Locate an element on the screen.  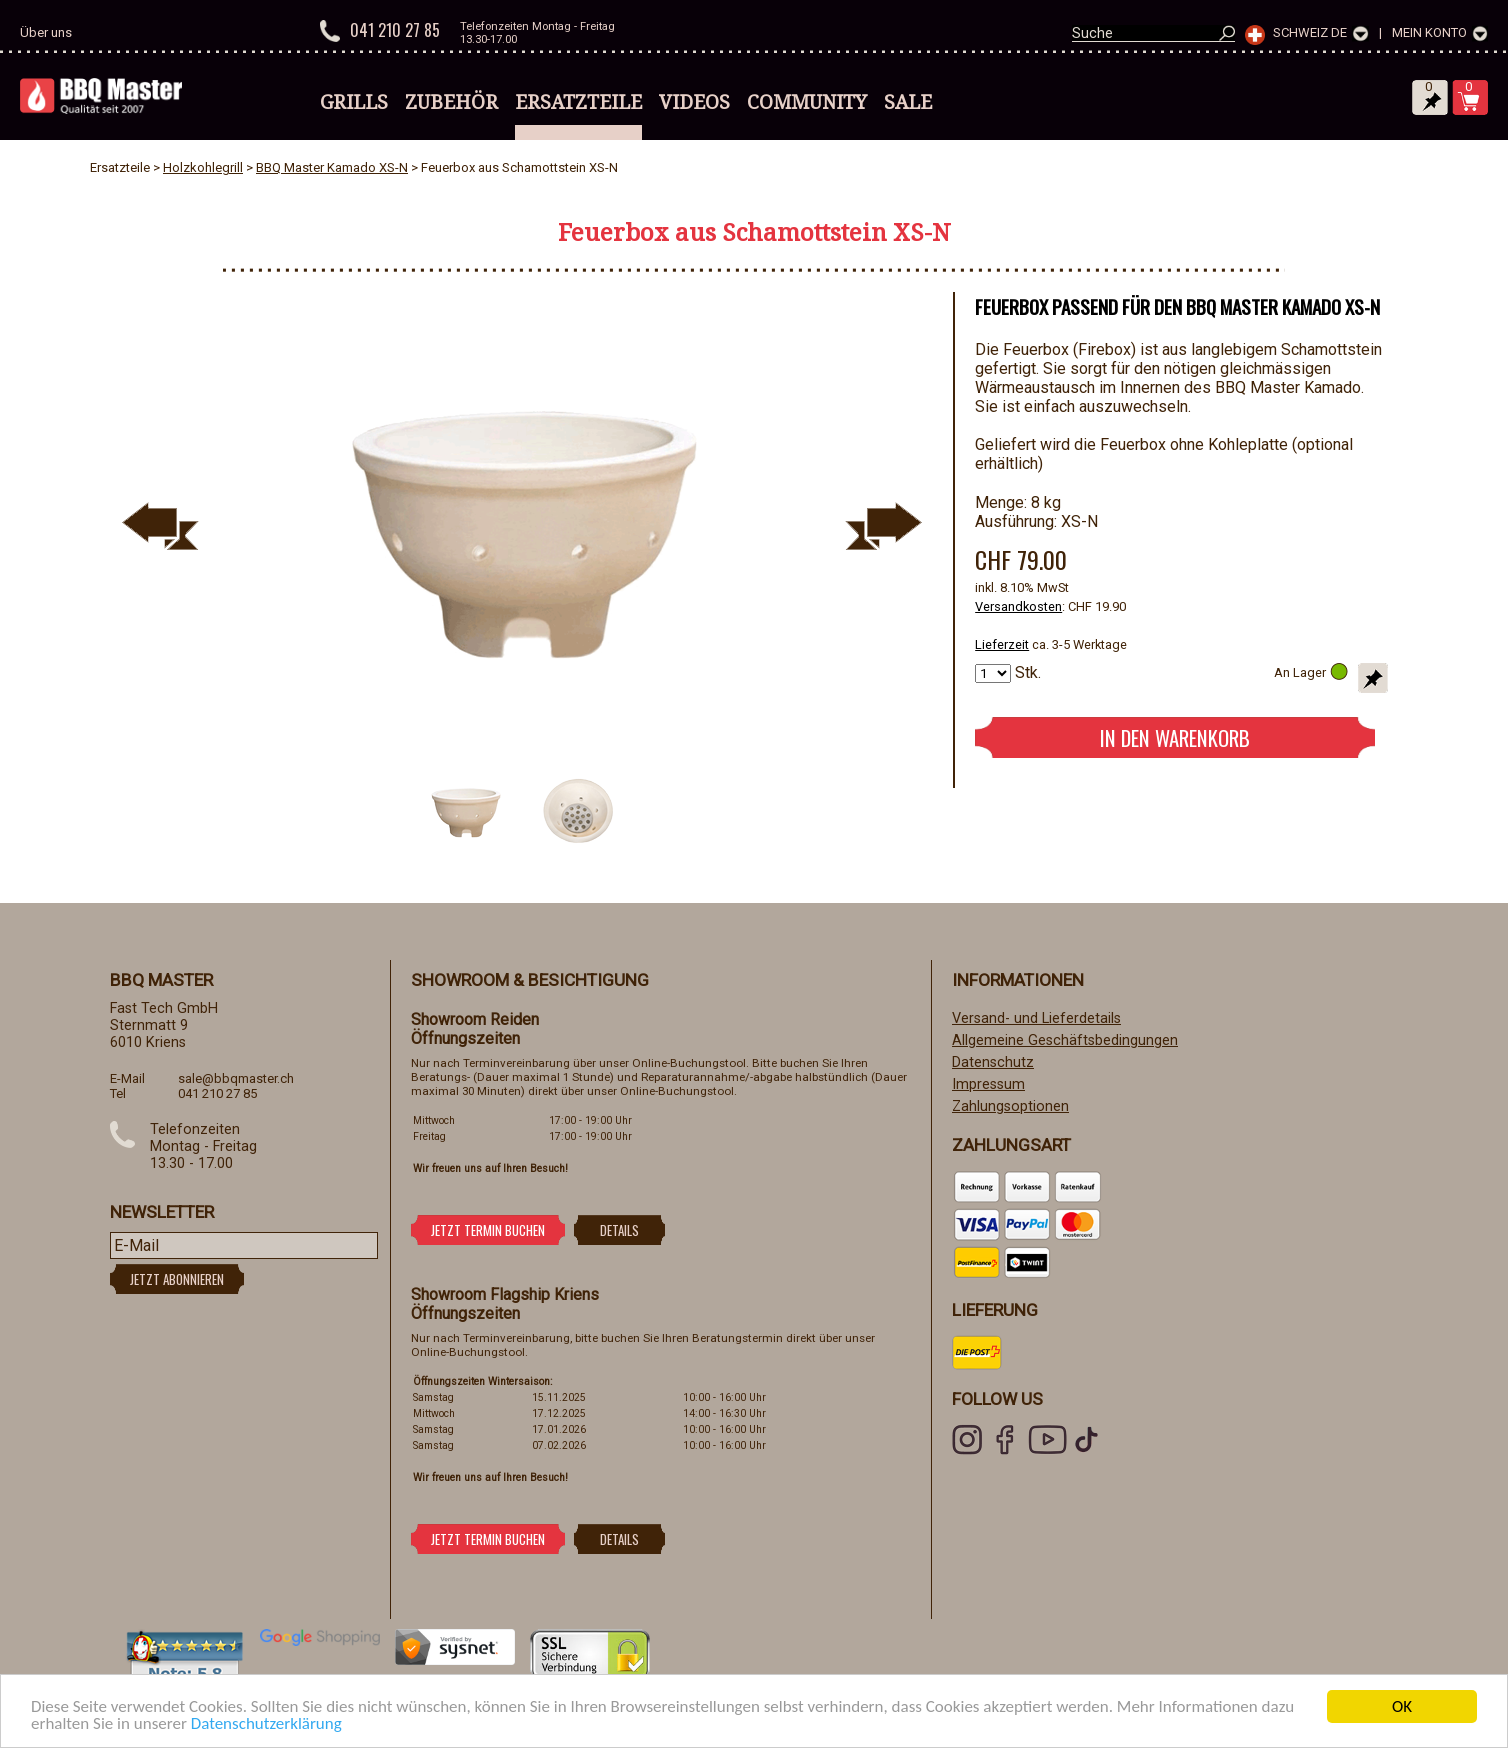
Sale is located at coordinates (908, 102).